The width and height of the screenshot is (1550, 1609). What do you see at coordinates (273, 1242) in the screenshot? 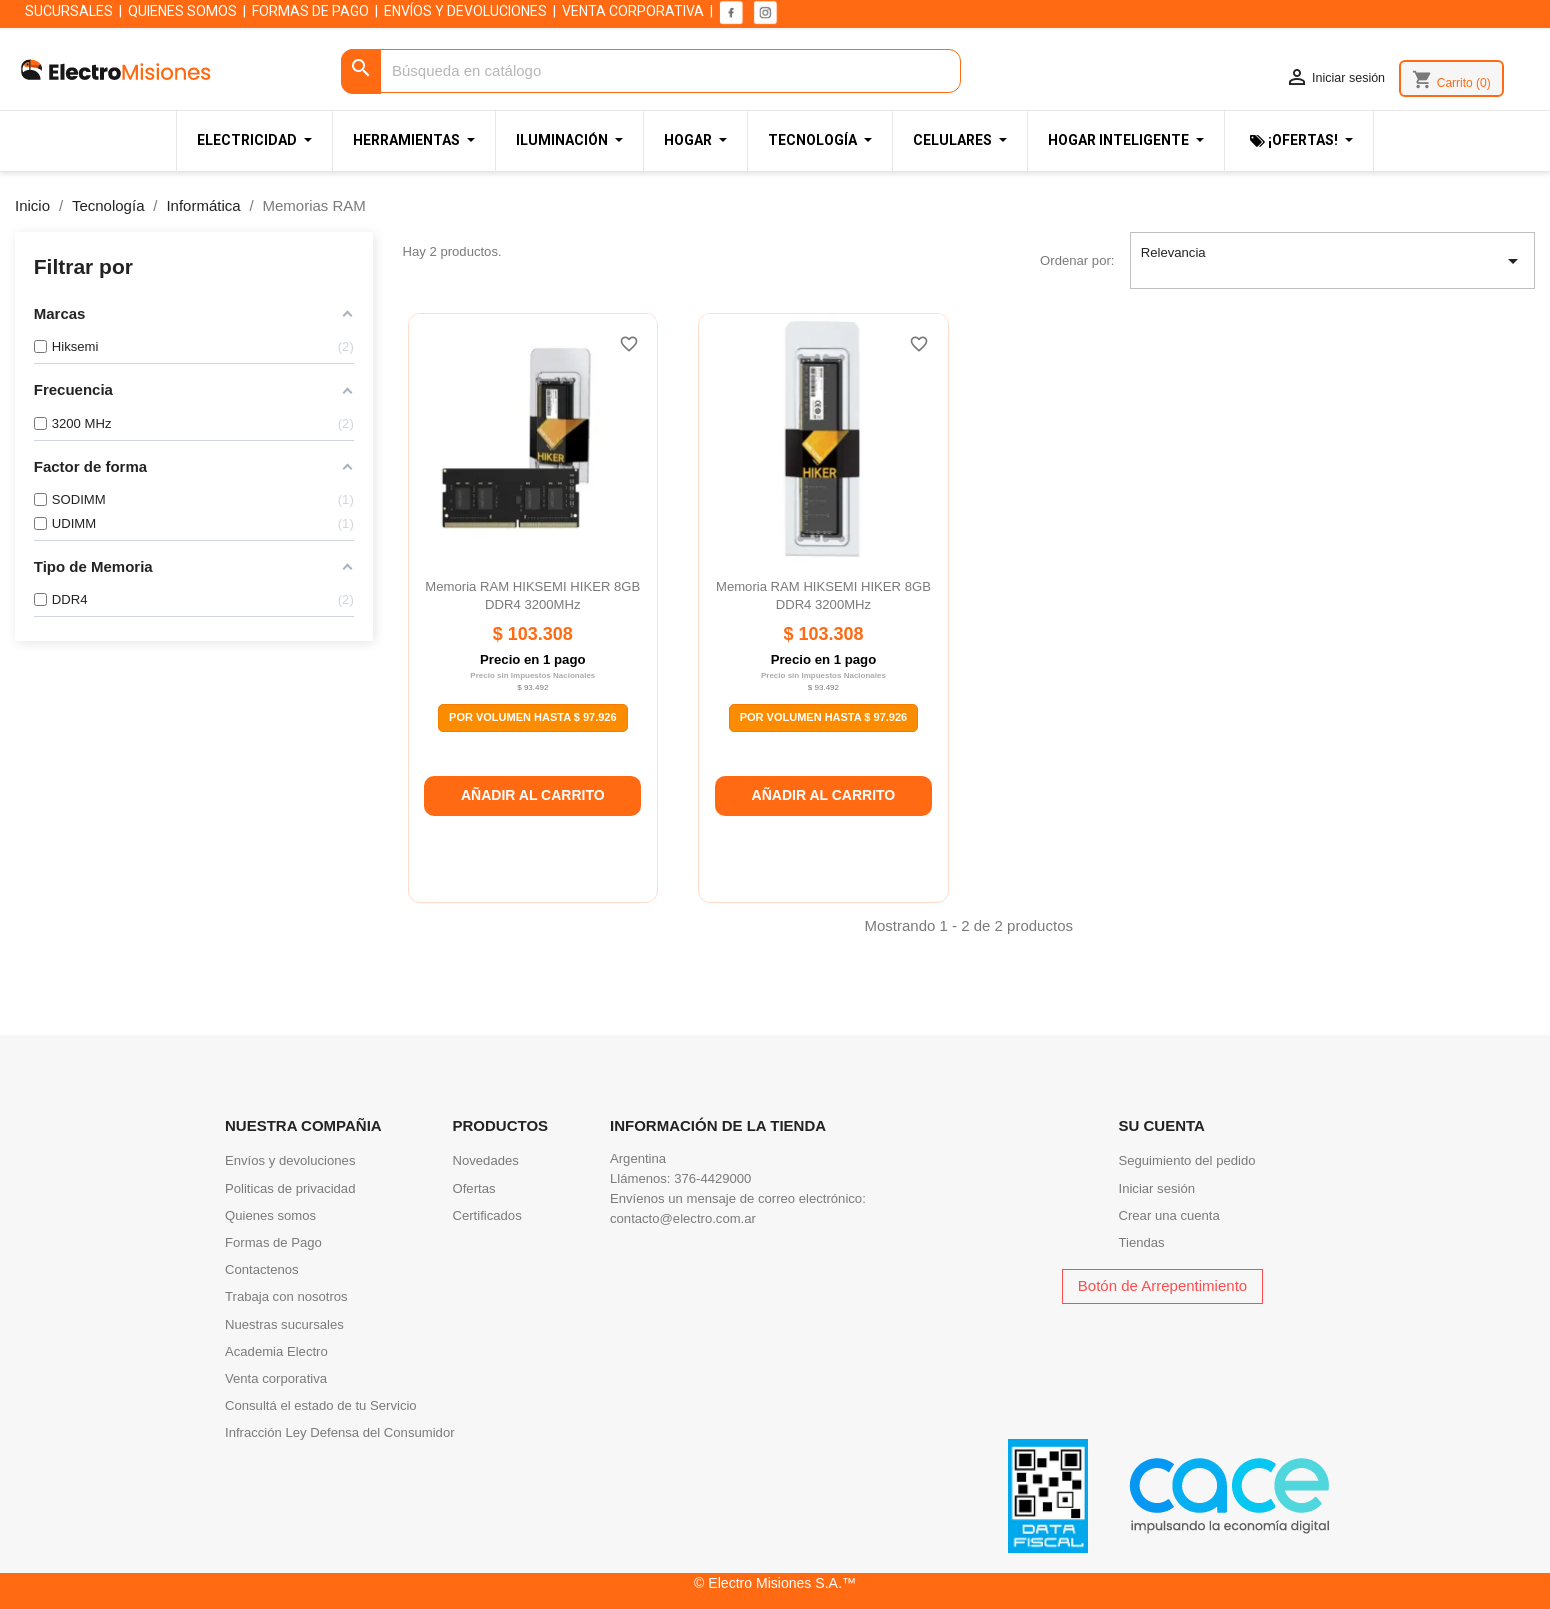
I see `Formas de Pago` at bounding box center [273, 1242].